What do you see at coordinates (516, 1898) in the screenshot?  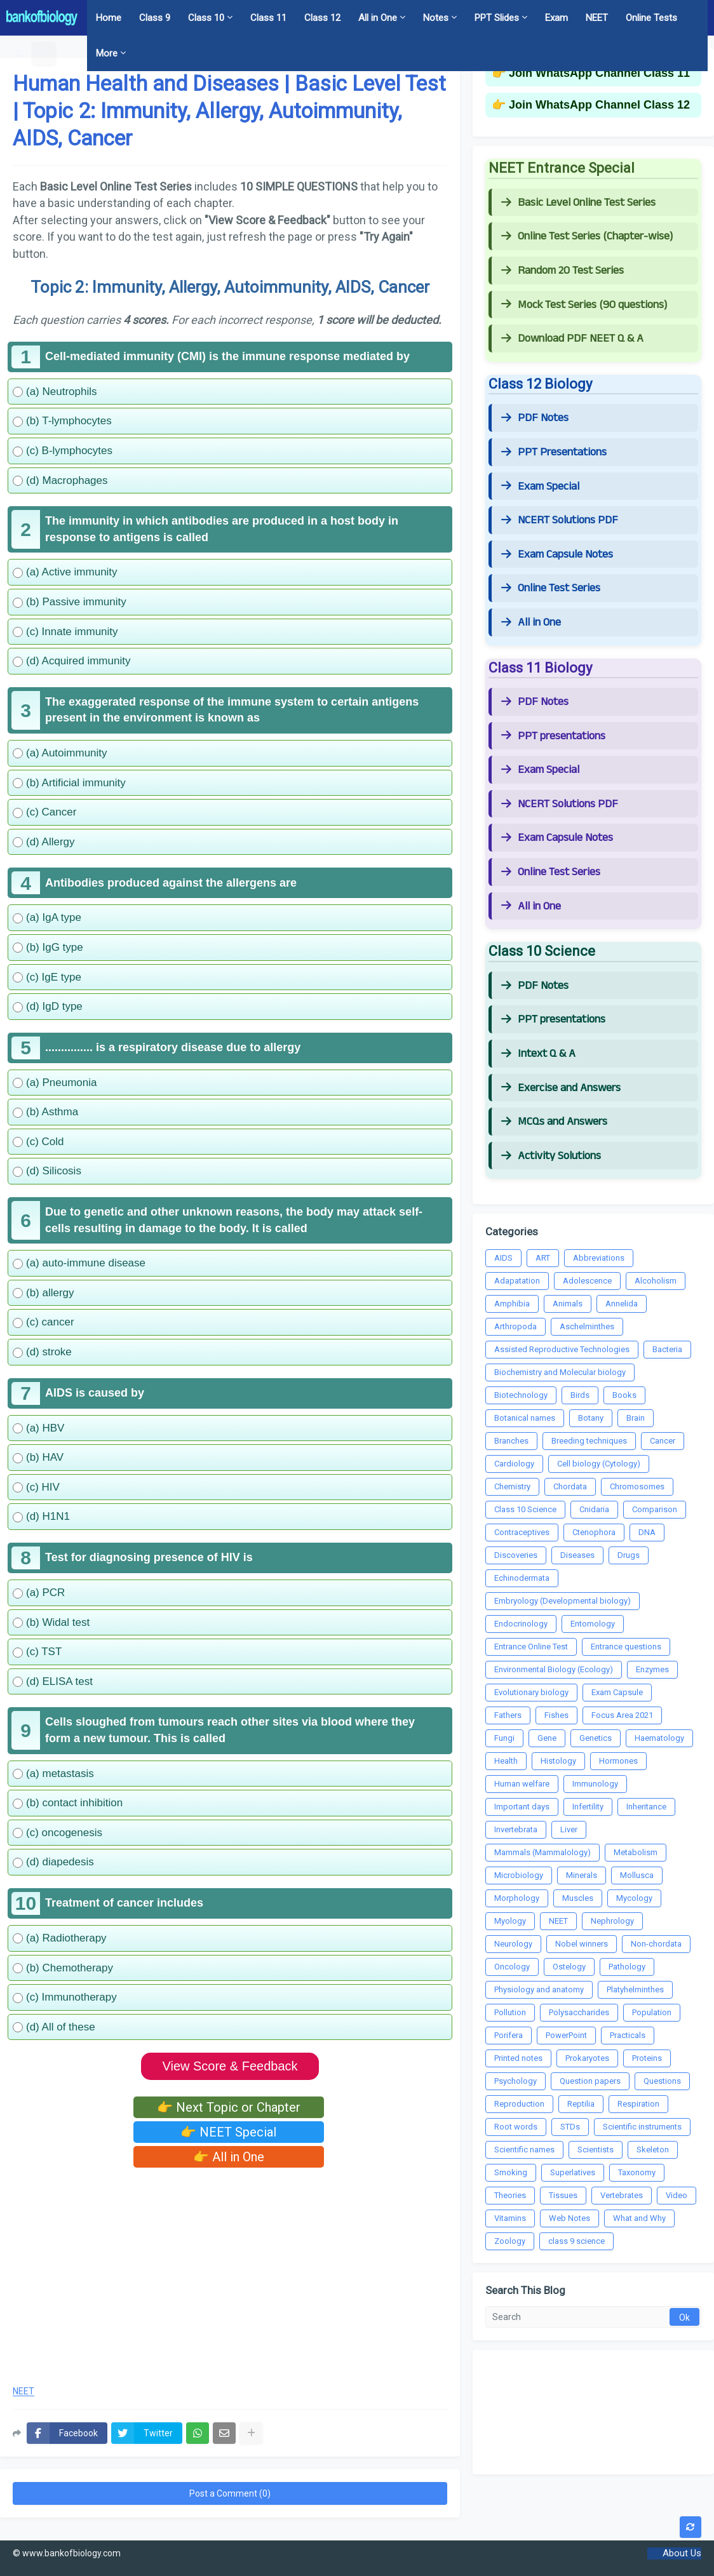 I see `Morphology` at bounding box center [516, 1898].